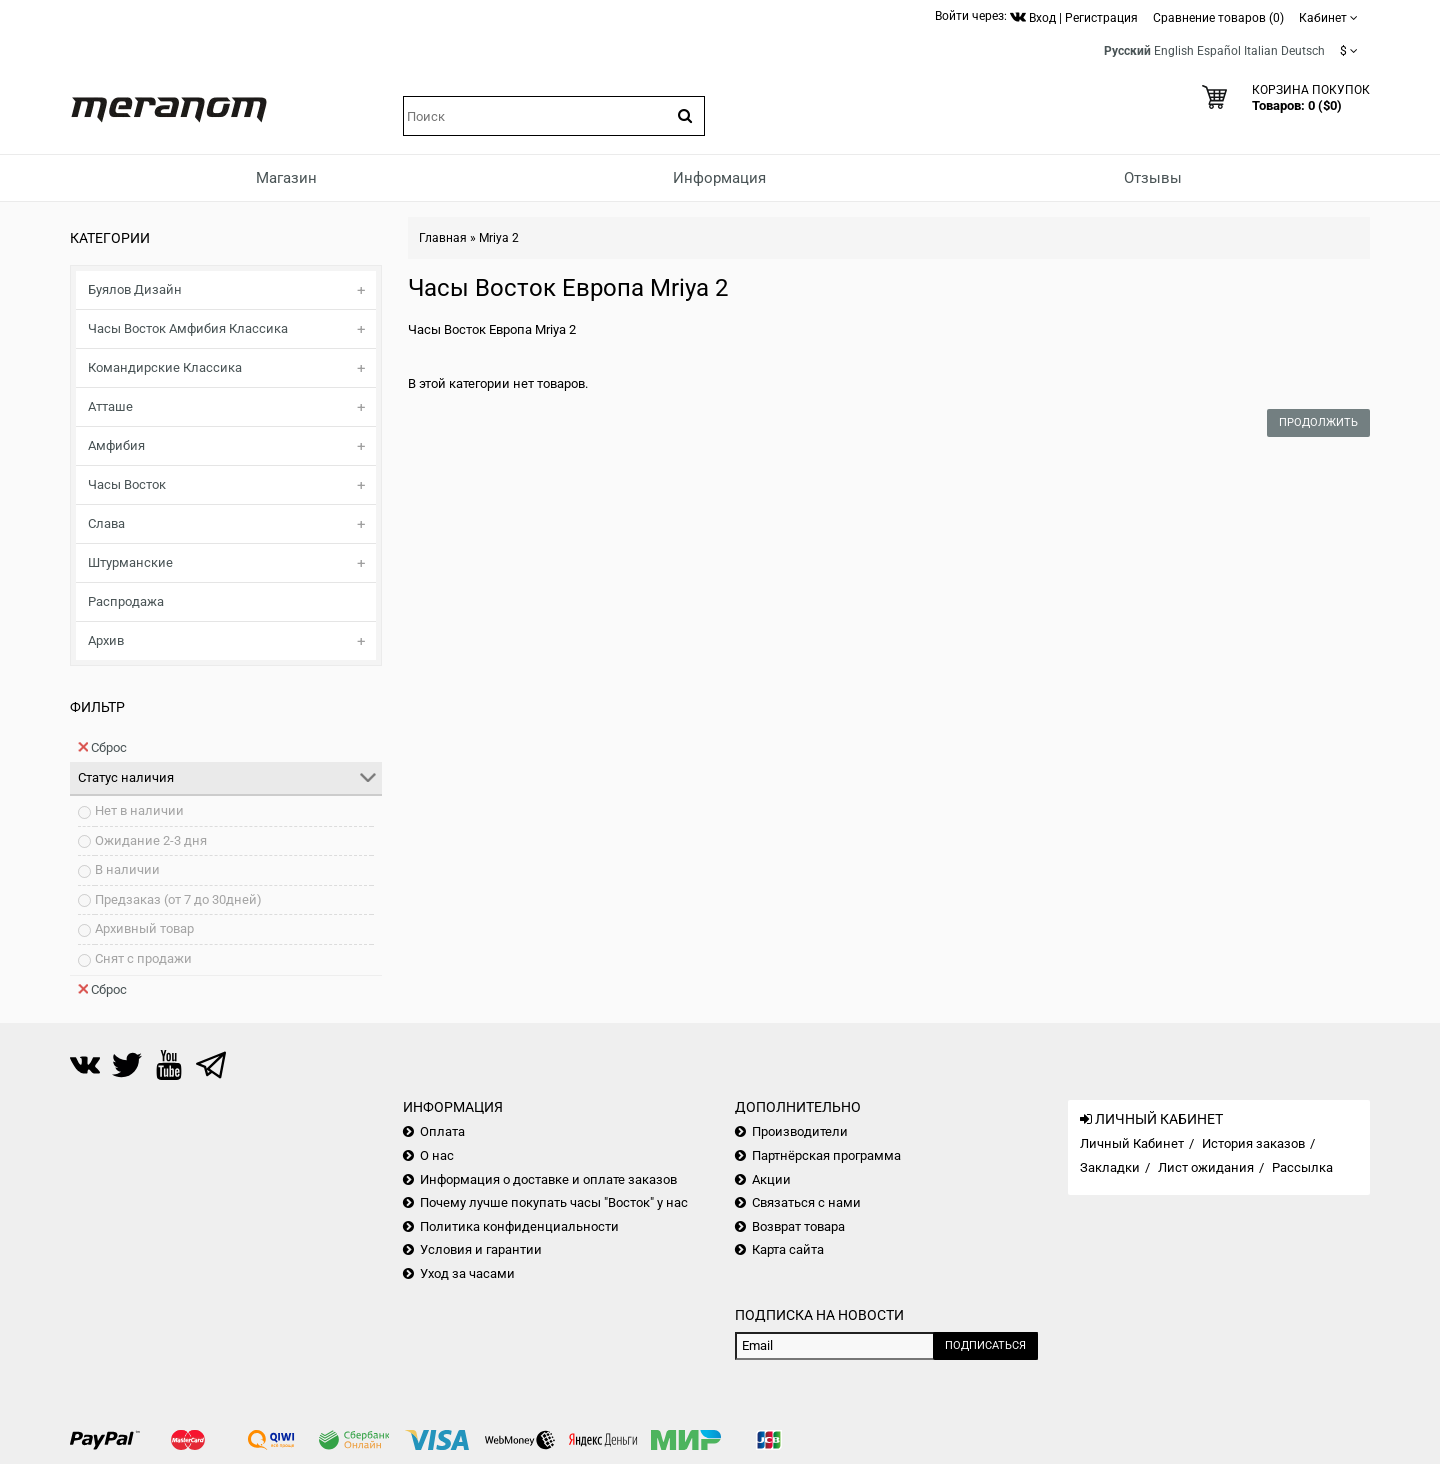 This screenshot has height=1464, width=1440. What do you see at coordinates (110, 406) in the screenshot?
I see `Атташе` at bounding box center [110, 406].